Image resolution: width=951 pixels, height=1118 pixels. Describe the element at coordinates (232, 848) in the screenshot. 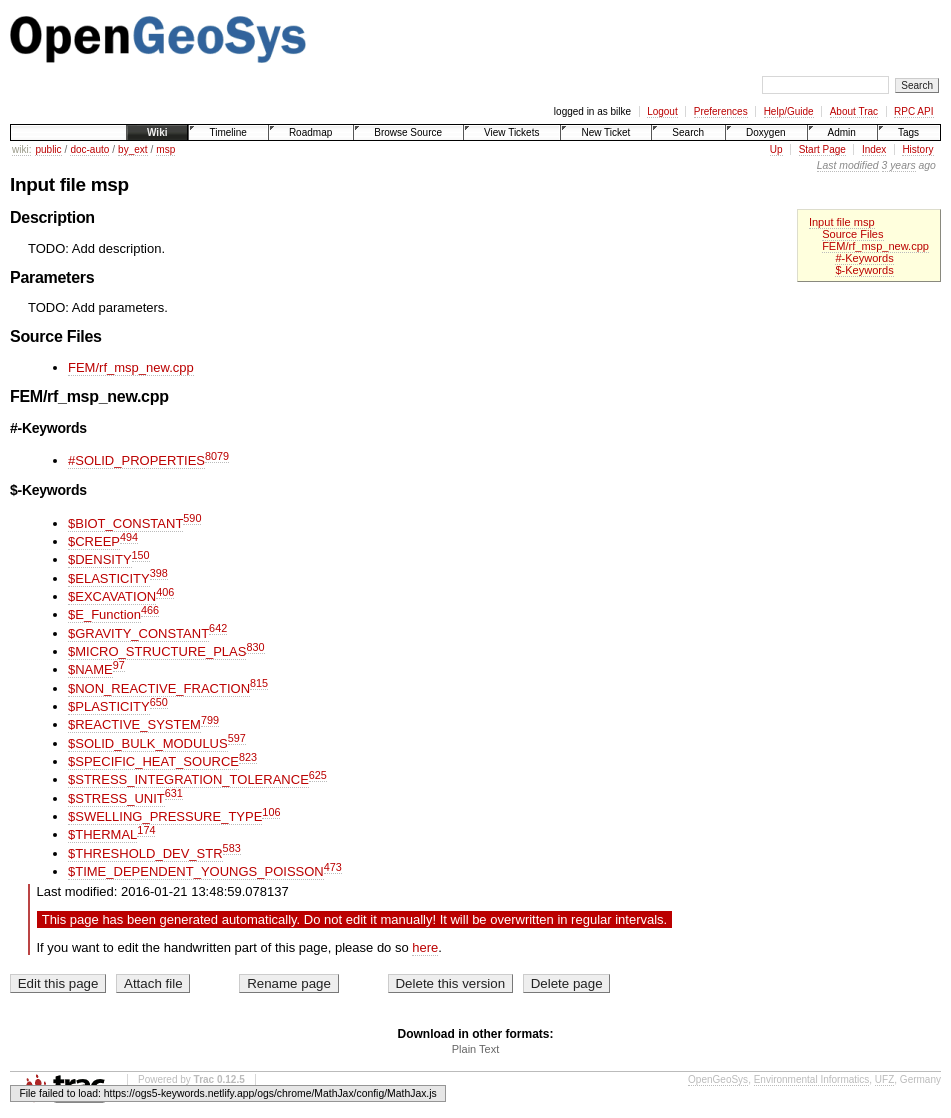

I see `583` at that location.